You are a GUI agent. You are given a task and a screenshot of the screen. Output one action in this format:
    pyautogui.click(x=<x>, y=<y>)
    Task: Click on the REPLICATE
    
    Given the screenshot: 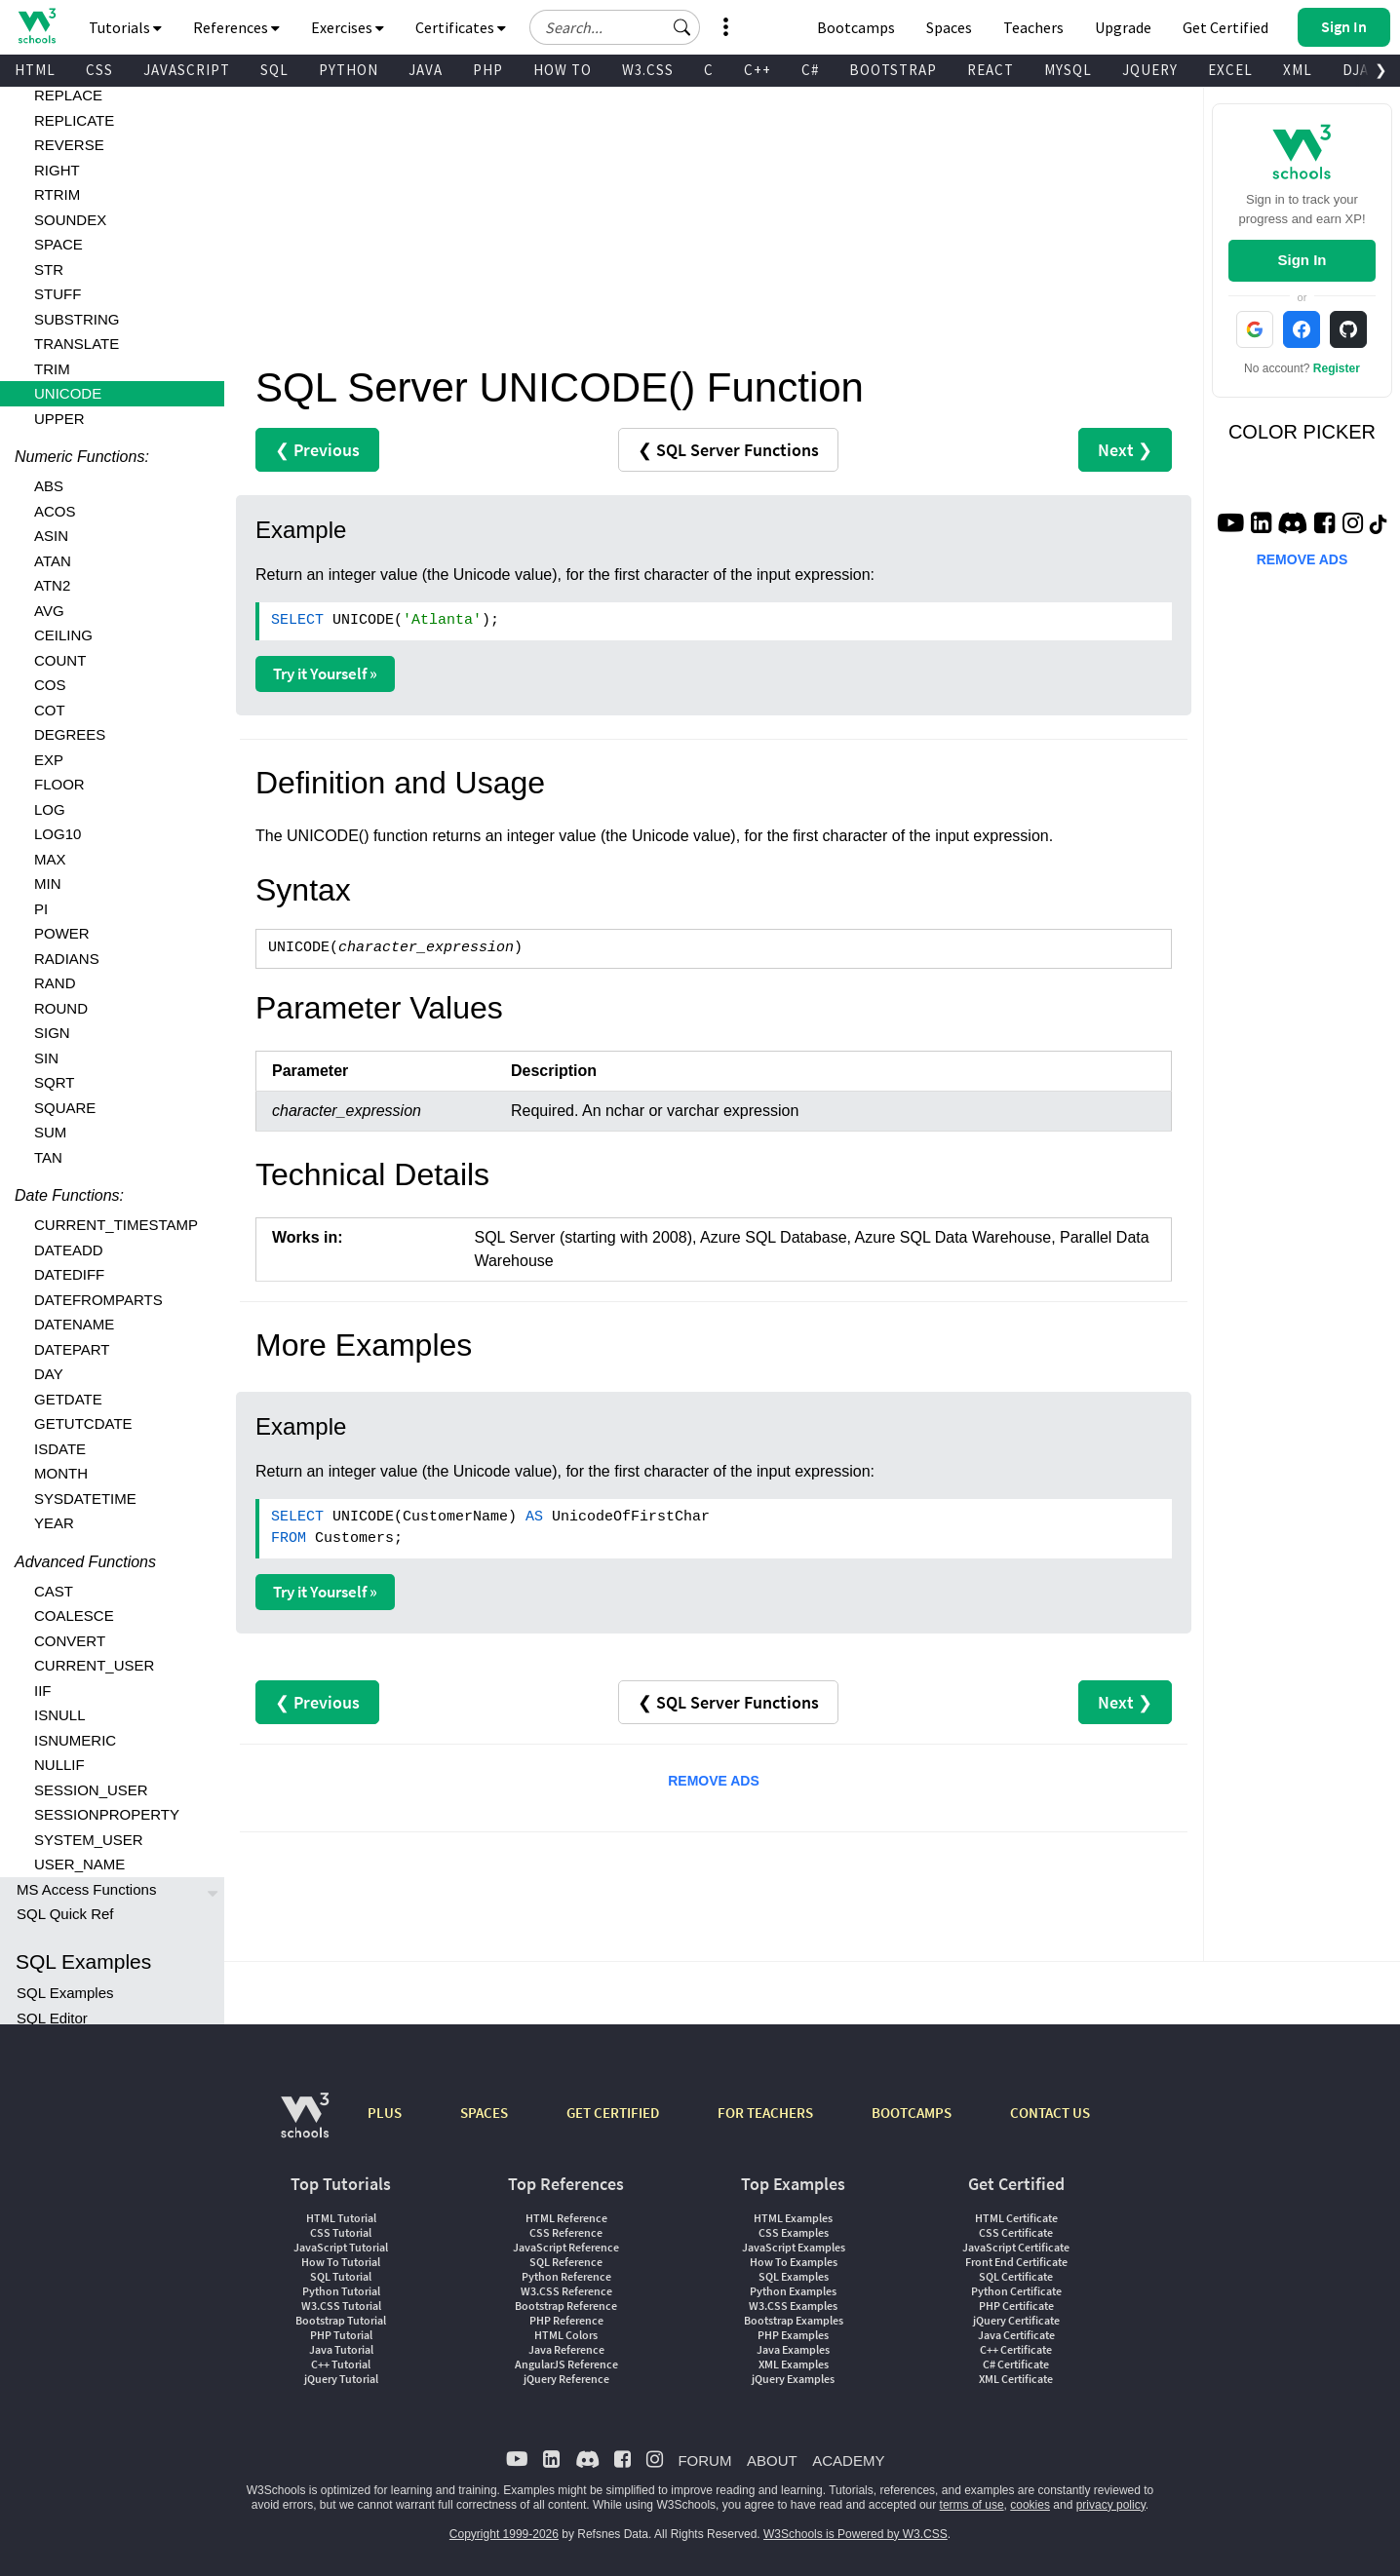 What is the action you would take?
    pyautogui.click(x=74, y=120)
    